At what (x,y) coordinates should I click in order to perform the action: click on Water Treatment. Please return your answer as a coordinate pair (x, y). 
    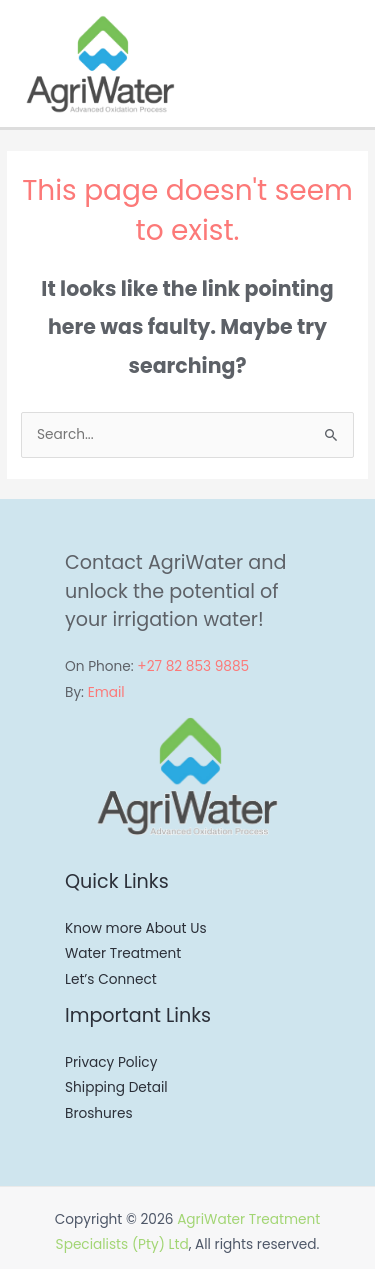
    Looking at the image, I should click on (123, 953).